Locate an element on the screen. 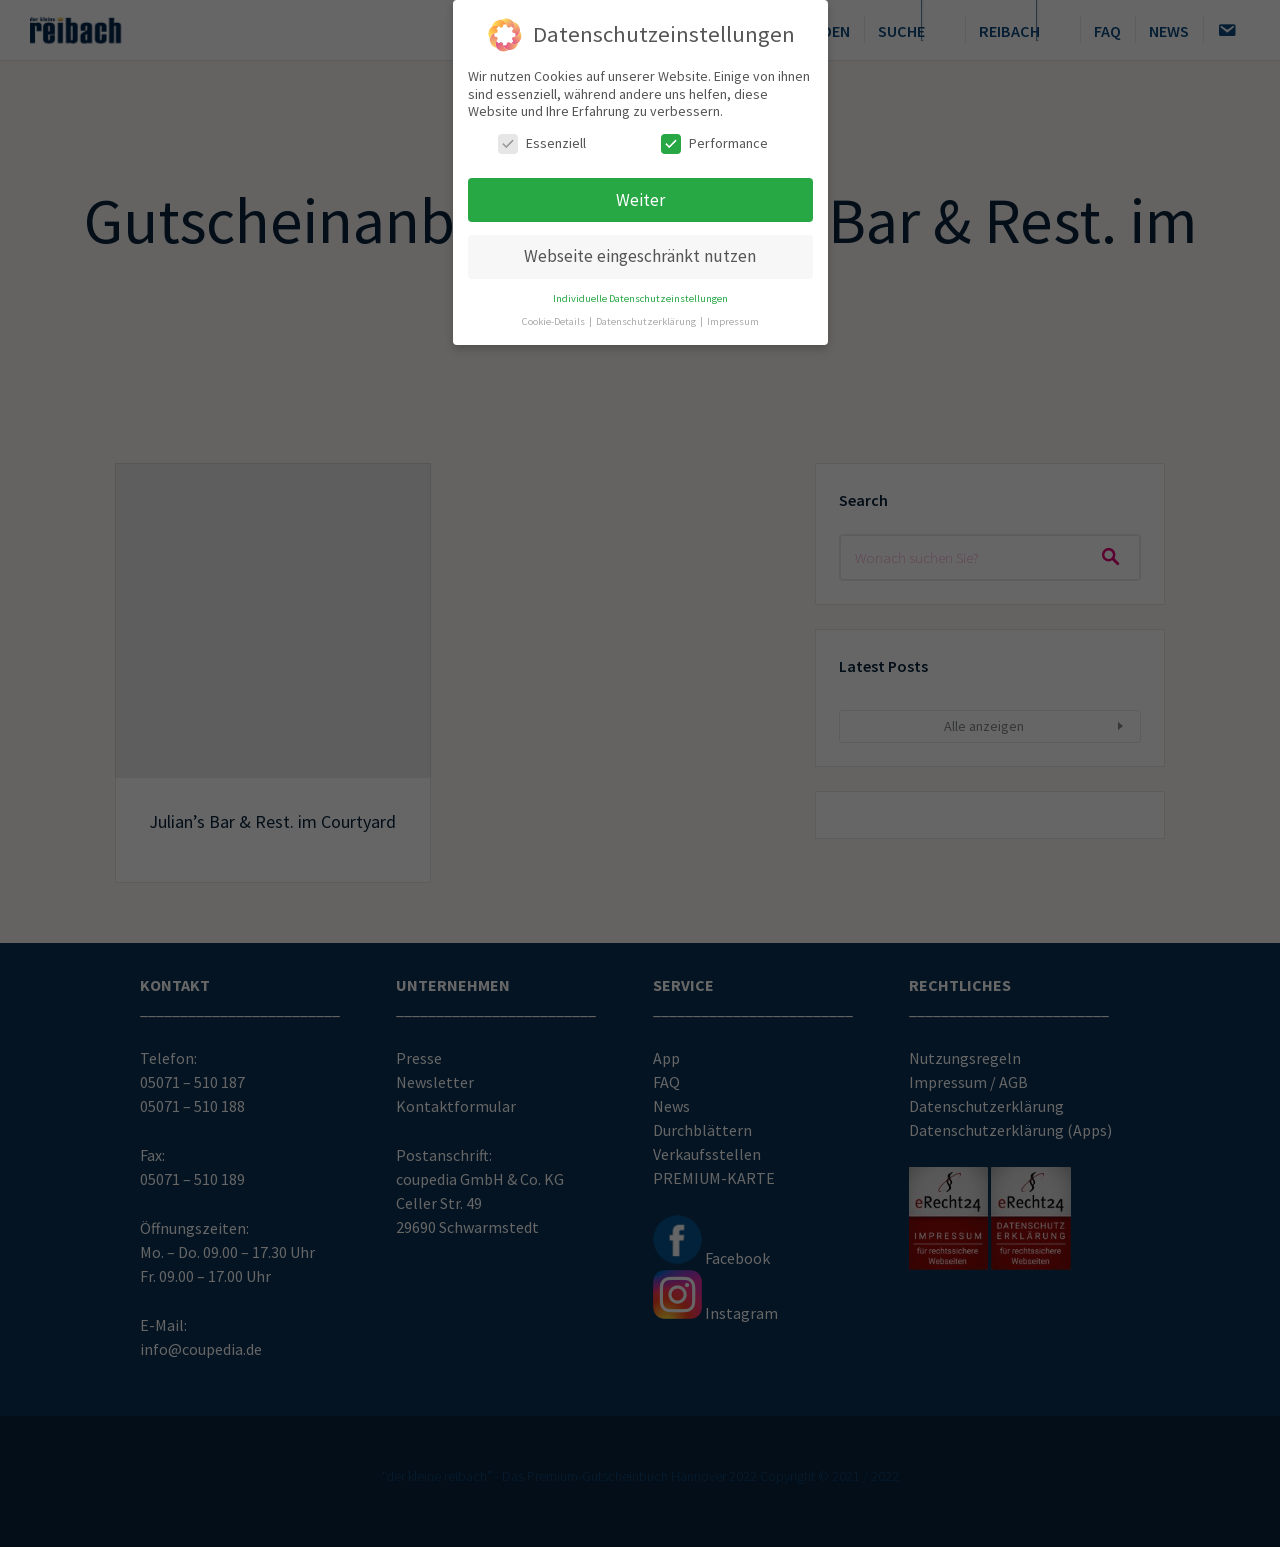 The image size is (1280, 1547). Webseite eingeschränkt nutzen [button] is located at coordinates (640, 252).